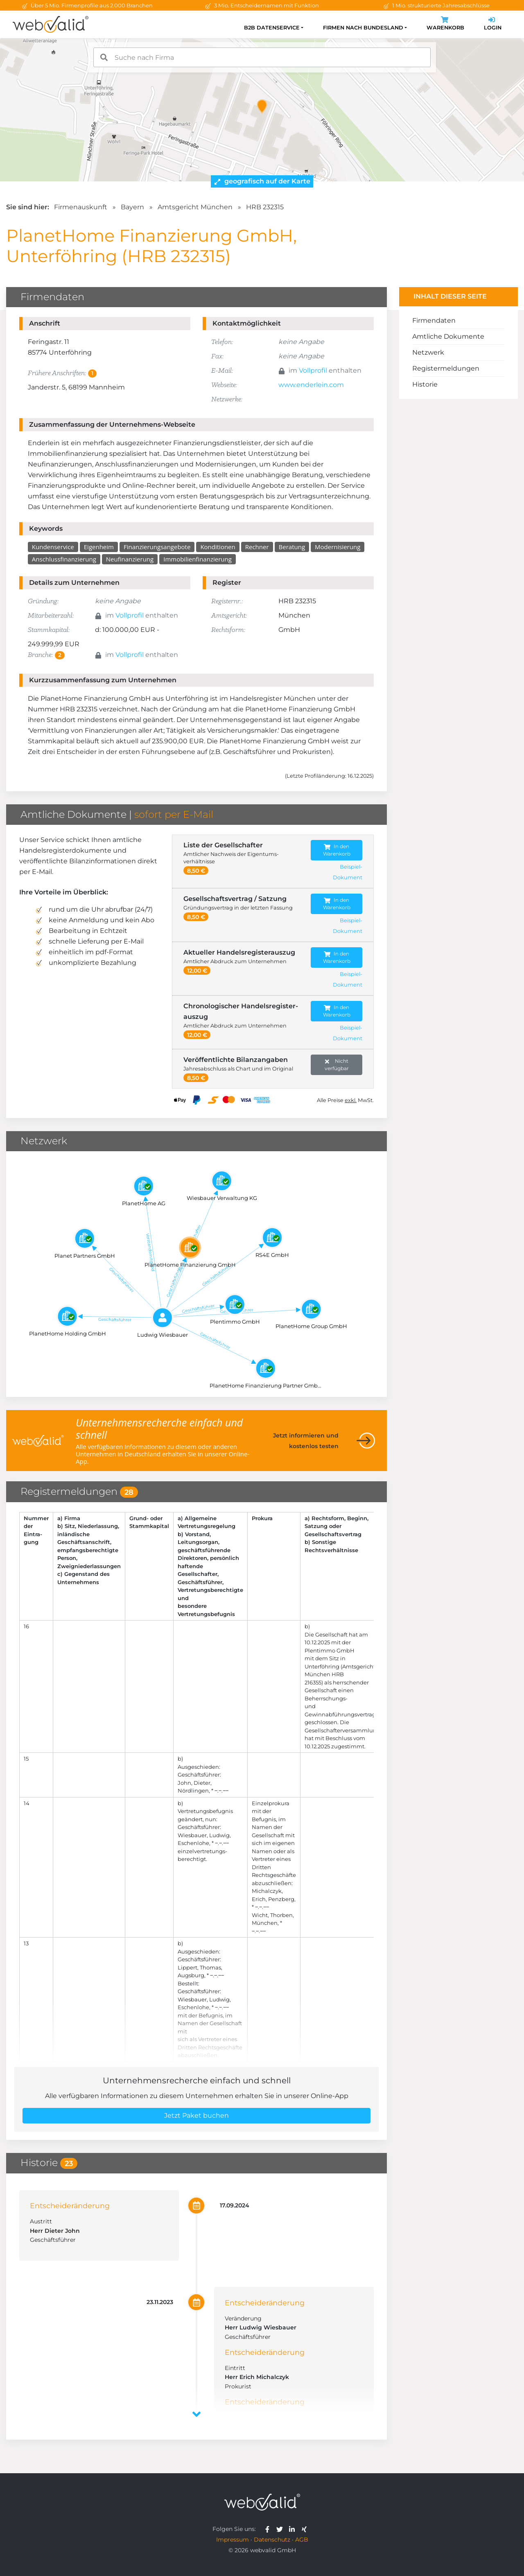 Image resolution: width=524 pixels, height=2576 pixels. Describe the element at coordinates (434, 320) in the screenshot. I see `Firmendaten` at that location.